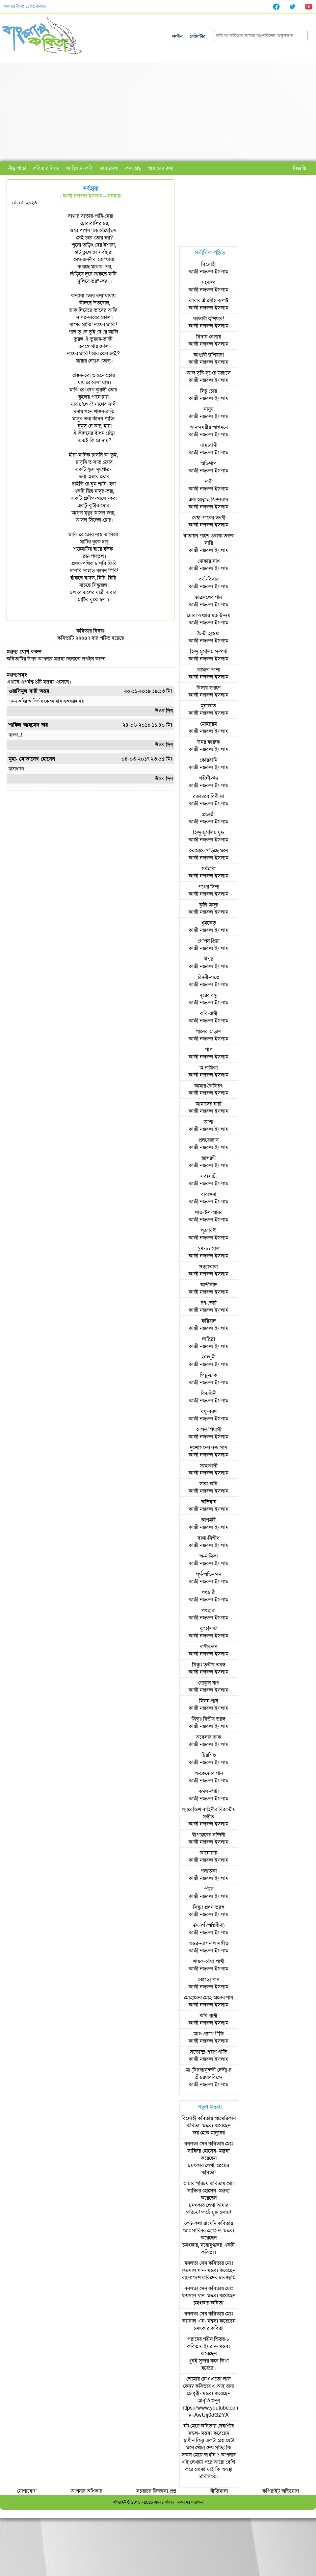  Describe the element at coordinates (209, 579) in the screenshot. I see `বর্ষা-বিদায়` at that location.